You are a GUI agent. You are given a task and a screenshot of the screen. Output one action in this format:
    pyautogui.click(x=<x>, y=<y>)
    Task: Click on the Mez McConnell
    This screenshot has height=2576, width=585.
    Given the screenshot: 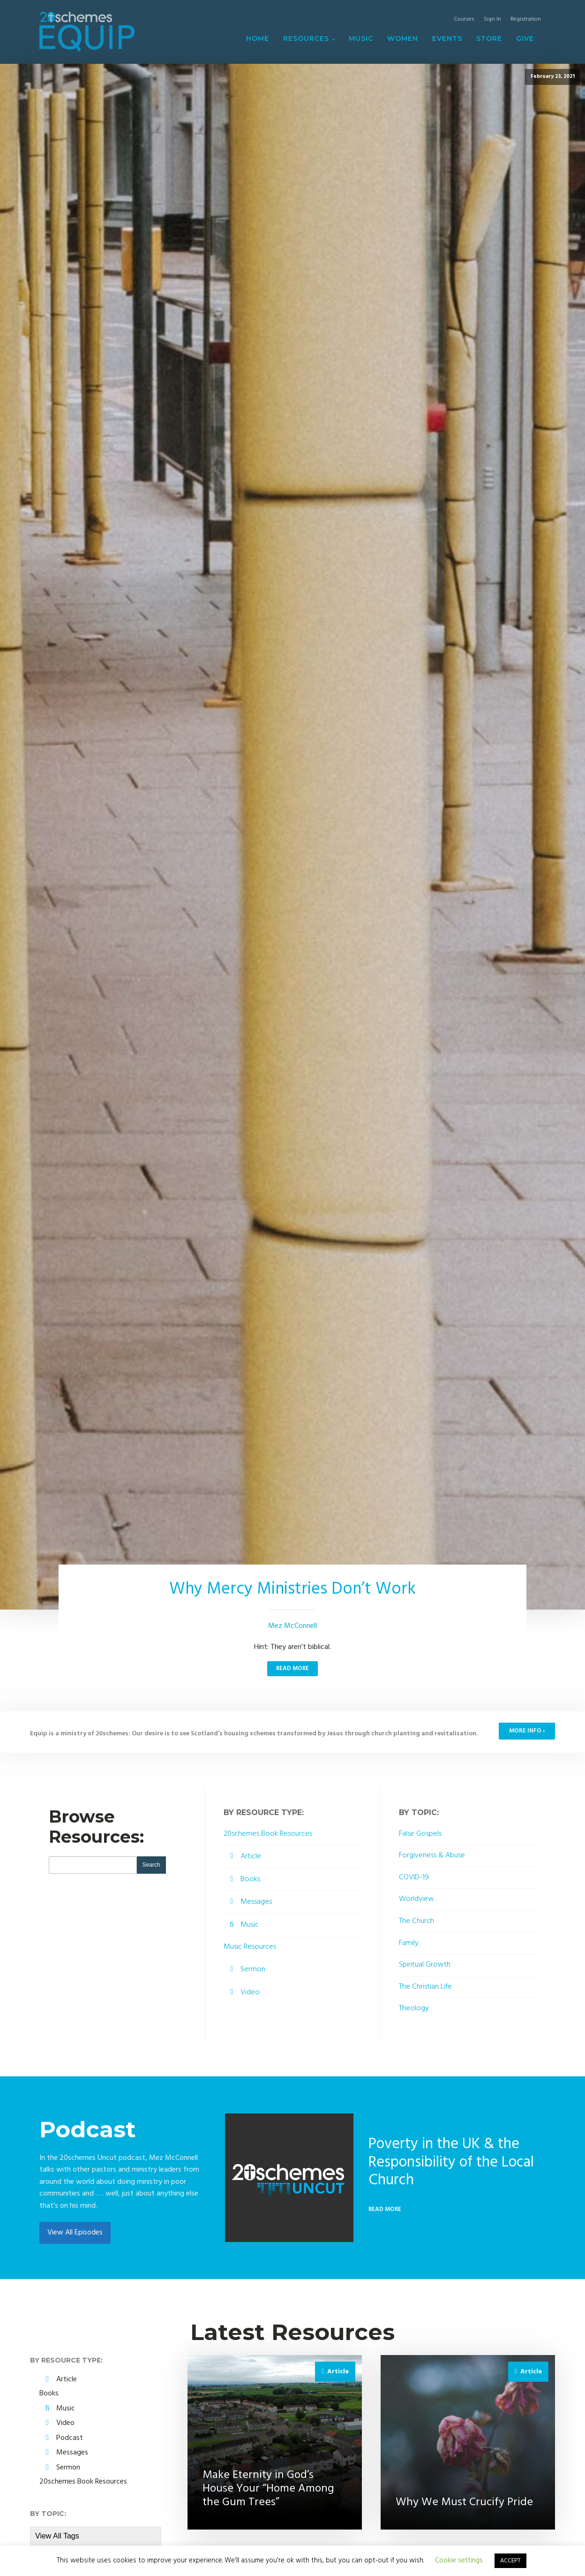 What is the action you would take?
    pyautogui.click(x=292, y=1626)
    